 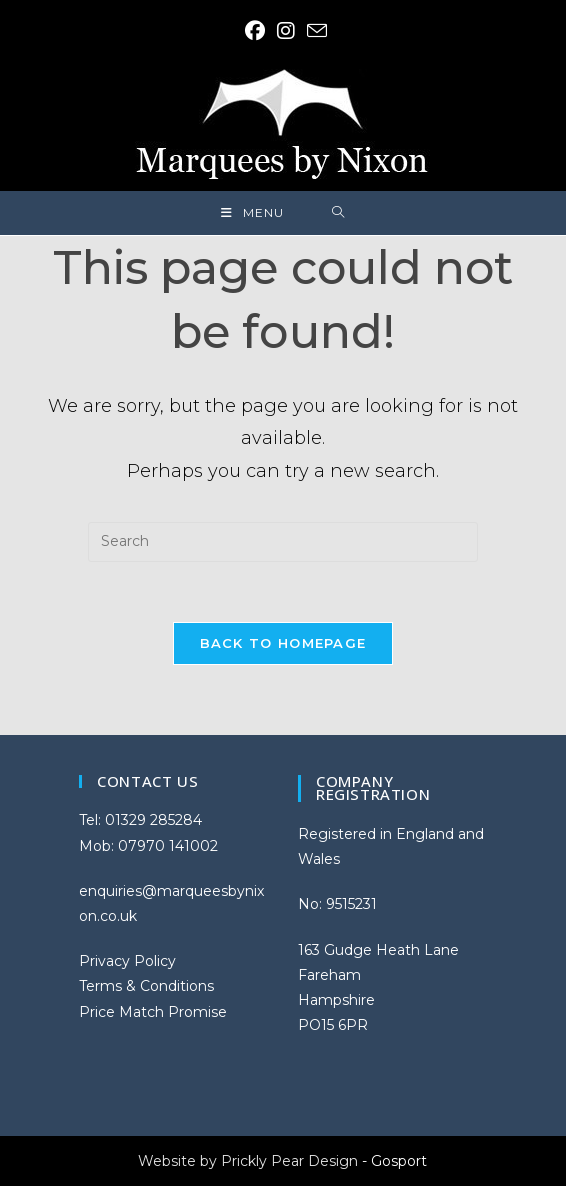 What do you see at coordinates (127, 961) in the screenshot?
I see `Privacy Policy` at bounding box center [127, 961].